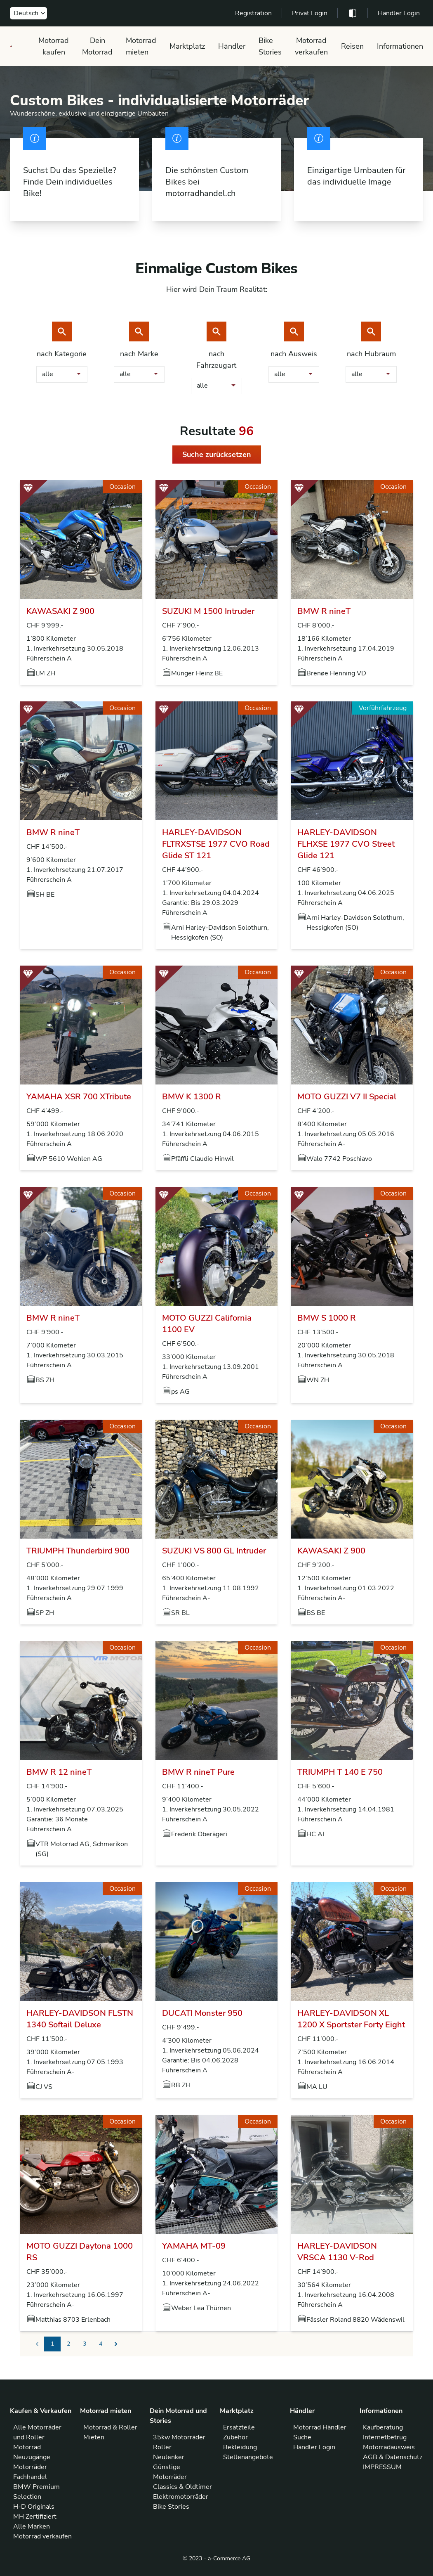 The width and height of the screenshot is (433, 2576). What do you see at coordinates (202, 2013) in the screenshot?
I see `DUCATI Monster 950` at bounding box center [202, 2013].